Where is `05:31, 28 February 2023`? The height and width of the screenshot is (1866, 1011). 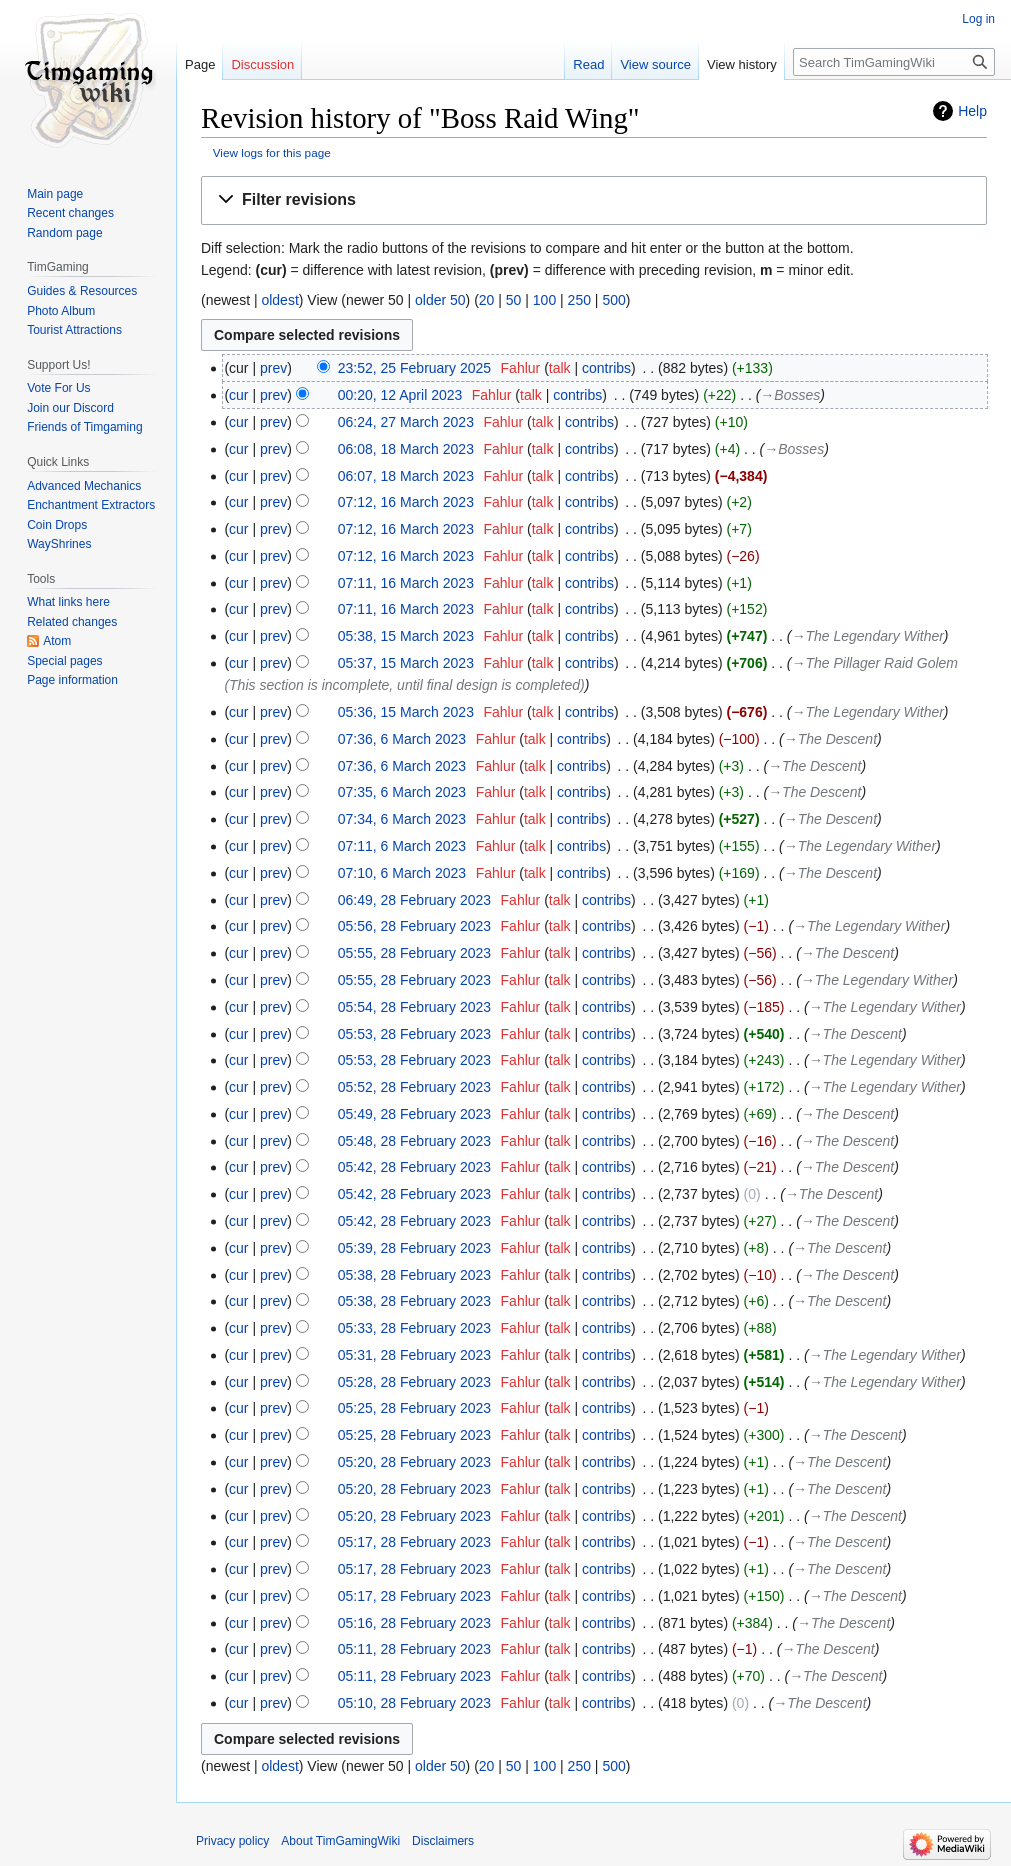
05:31, 28 February 2023 is located at coordinates (414, 1355).